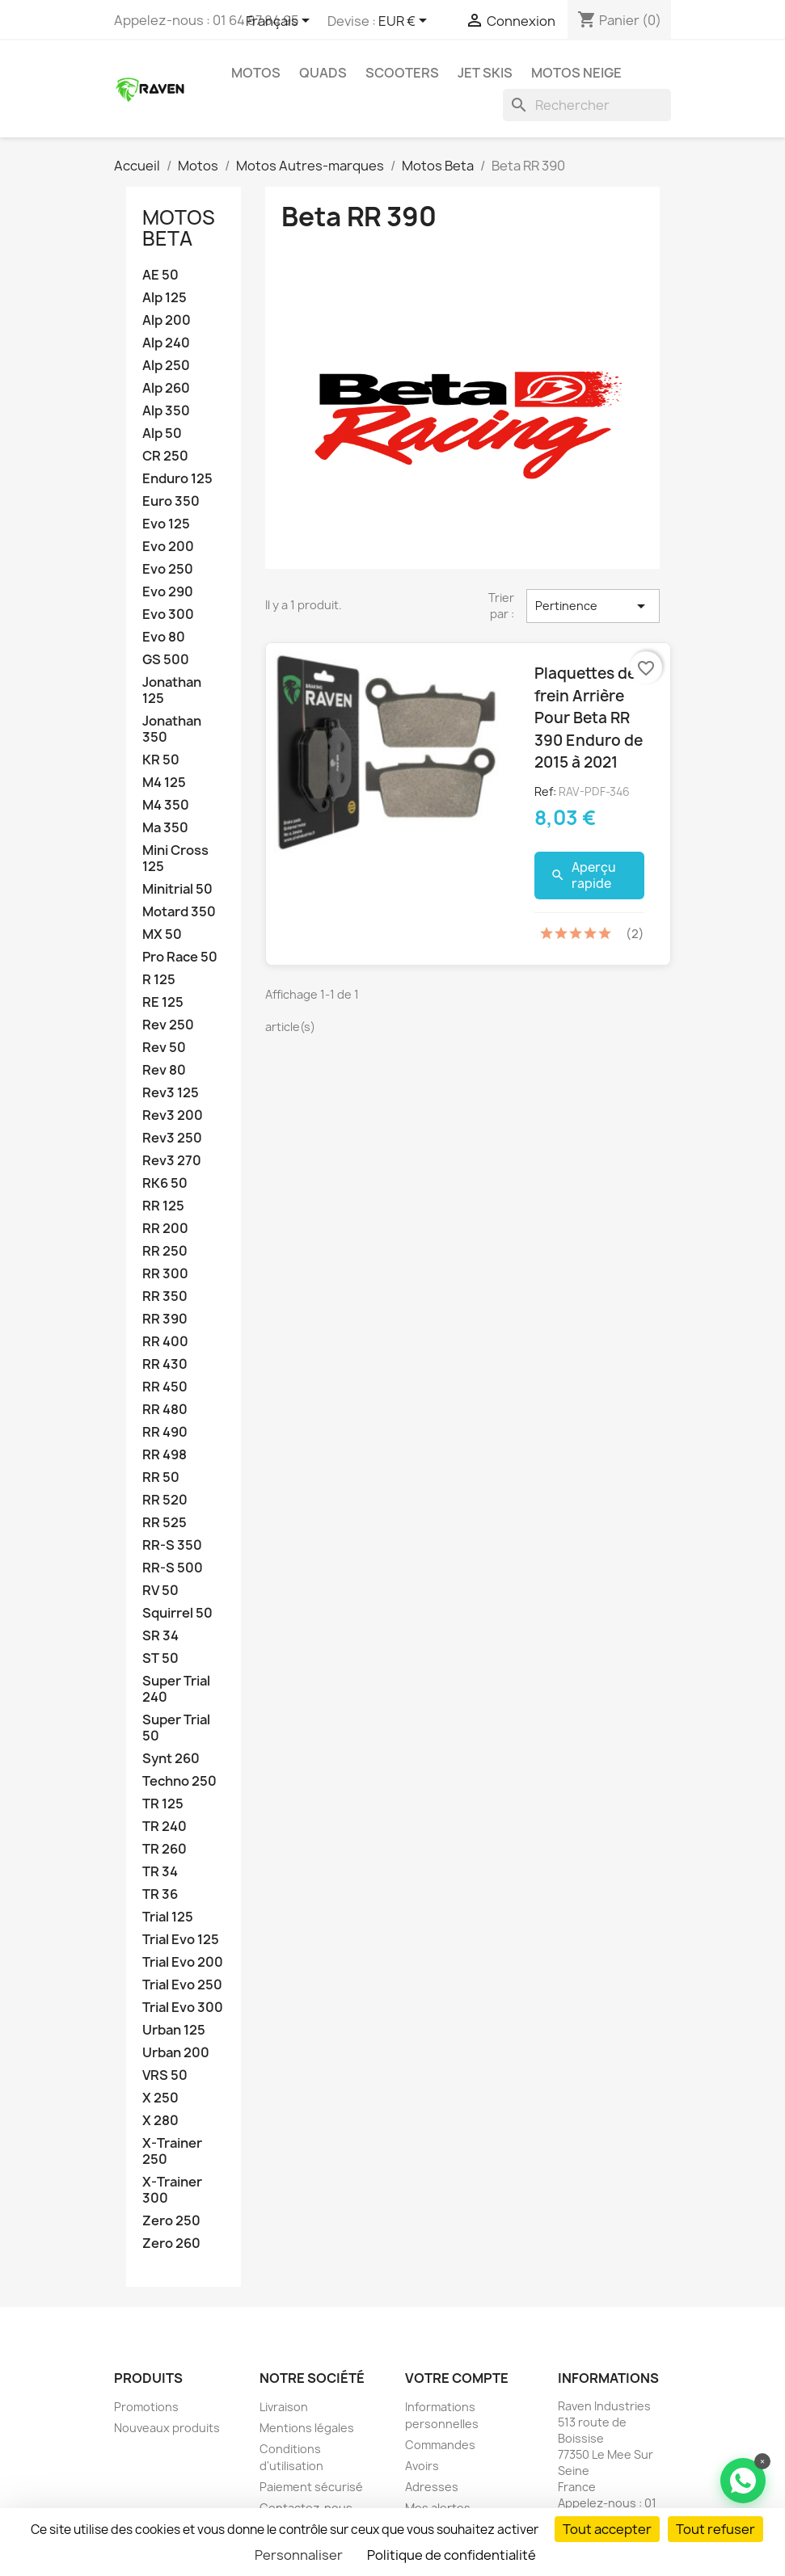  Describe the element at coordinates (162, 433) in the screenshot. I see `Alp 50` at that location.